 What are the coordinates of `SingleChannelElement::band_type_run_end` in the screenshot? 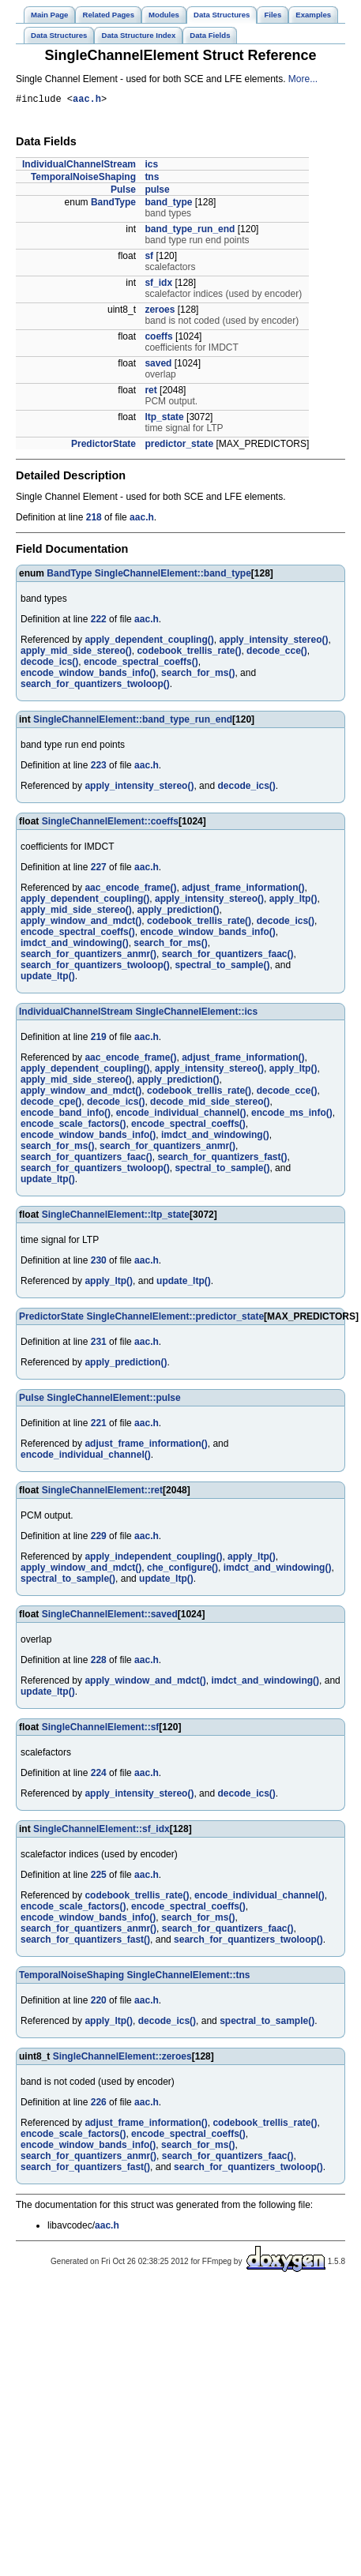 It's located at (132, 721).